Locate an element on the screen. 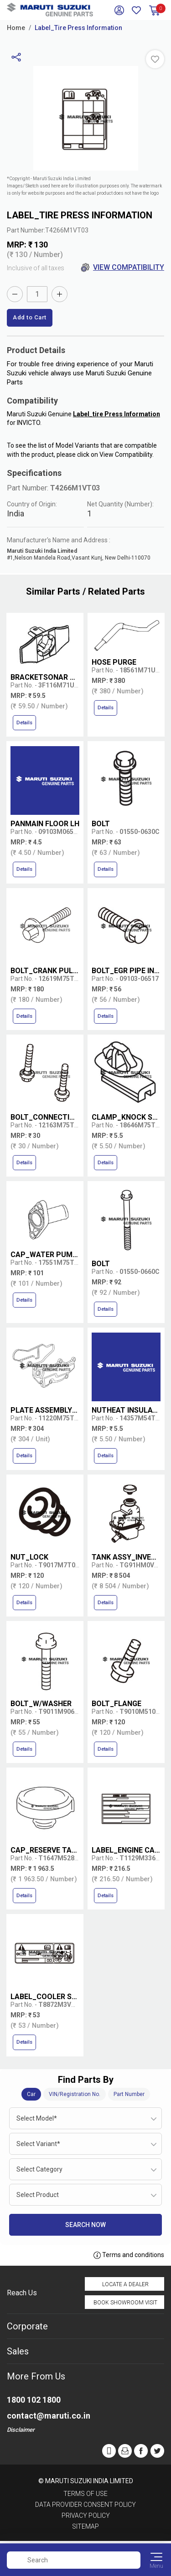 The height and width of the screenshot is (2576, 171). Terms and conditions is located at coordinates (128, 2255).